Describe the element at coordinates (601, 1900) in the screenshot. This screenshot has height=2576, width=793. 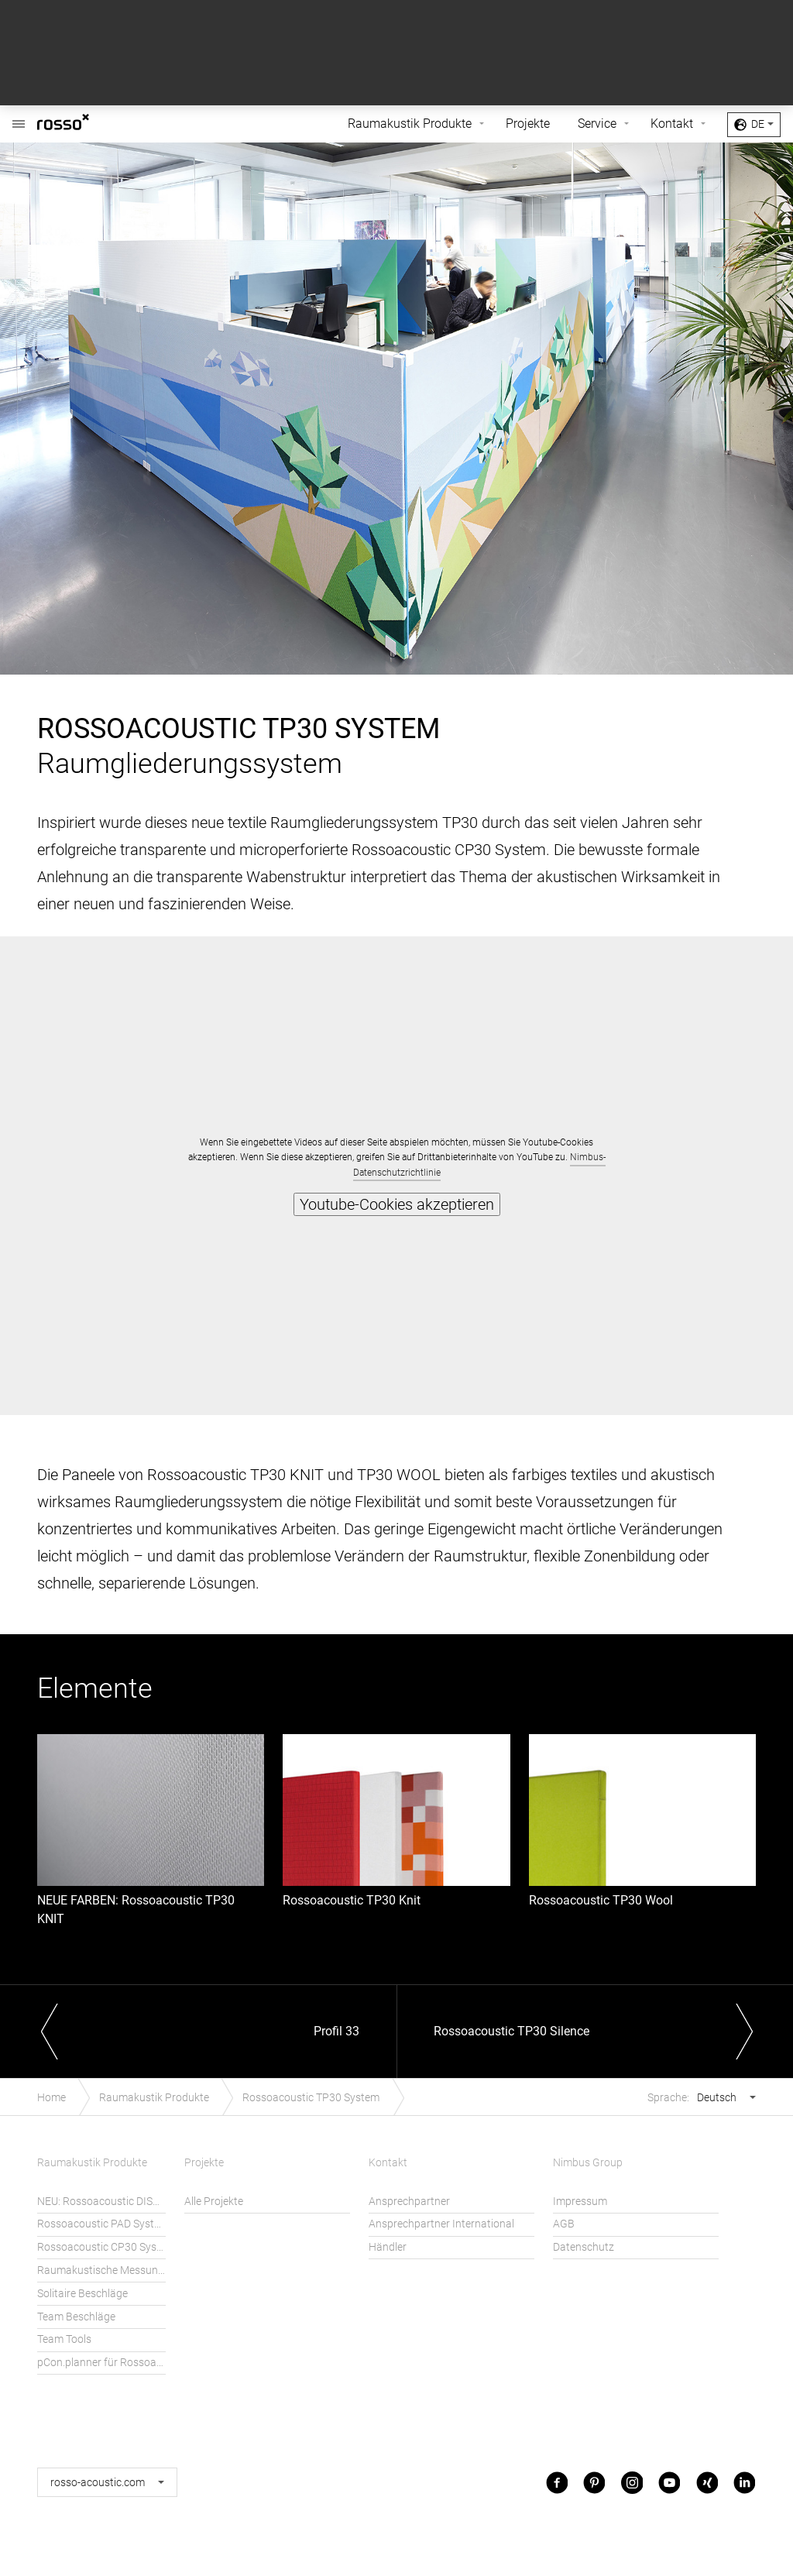
I see `Rossoacoustic TP30 Wool` at that location.